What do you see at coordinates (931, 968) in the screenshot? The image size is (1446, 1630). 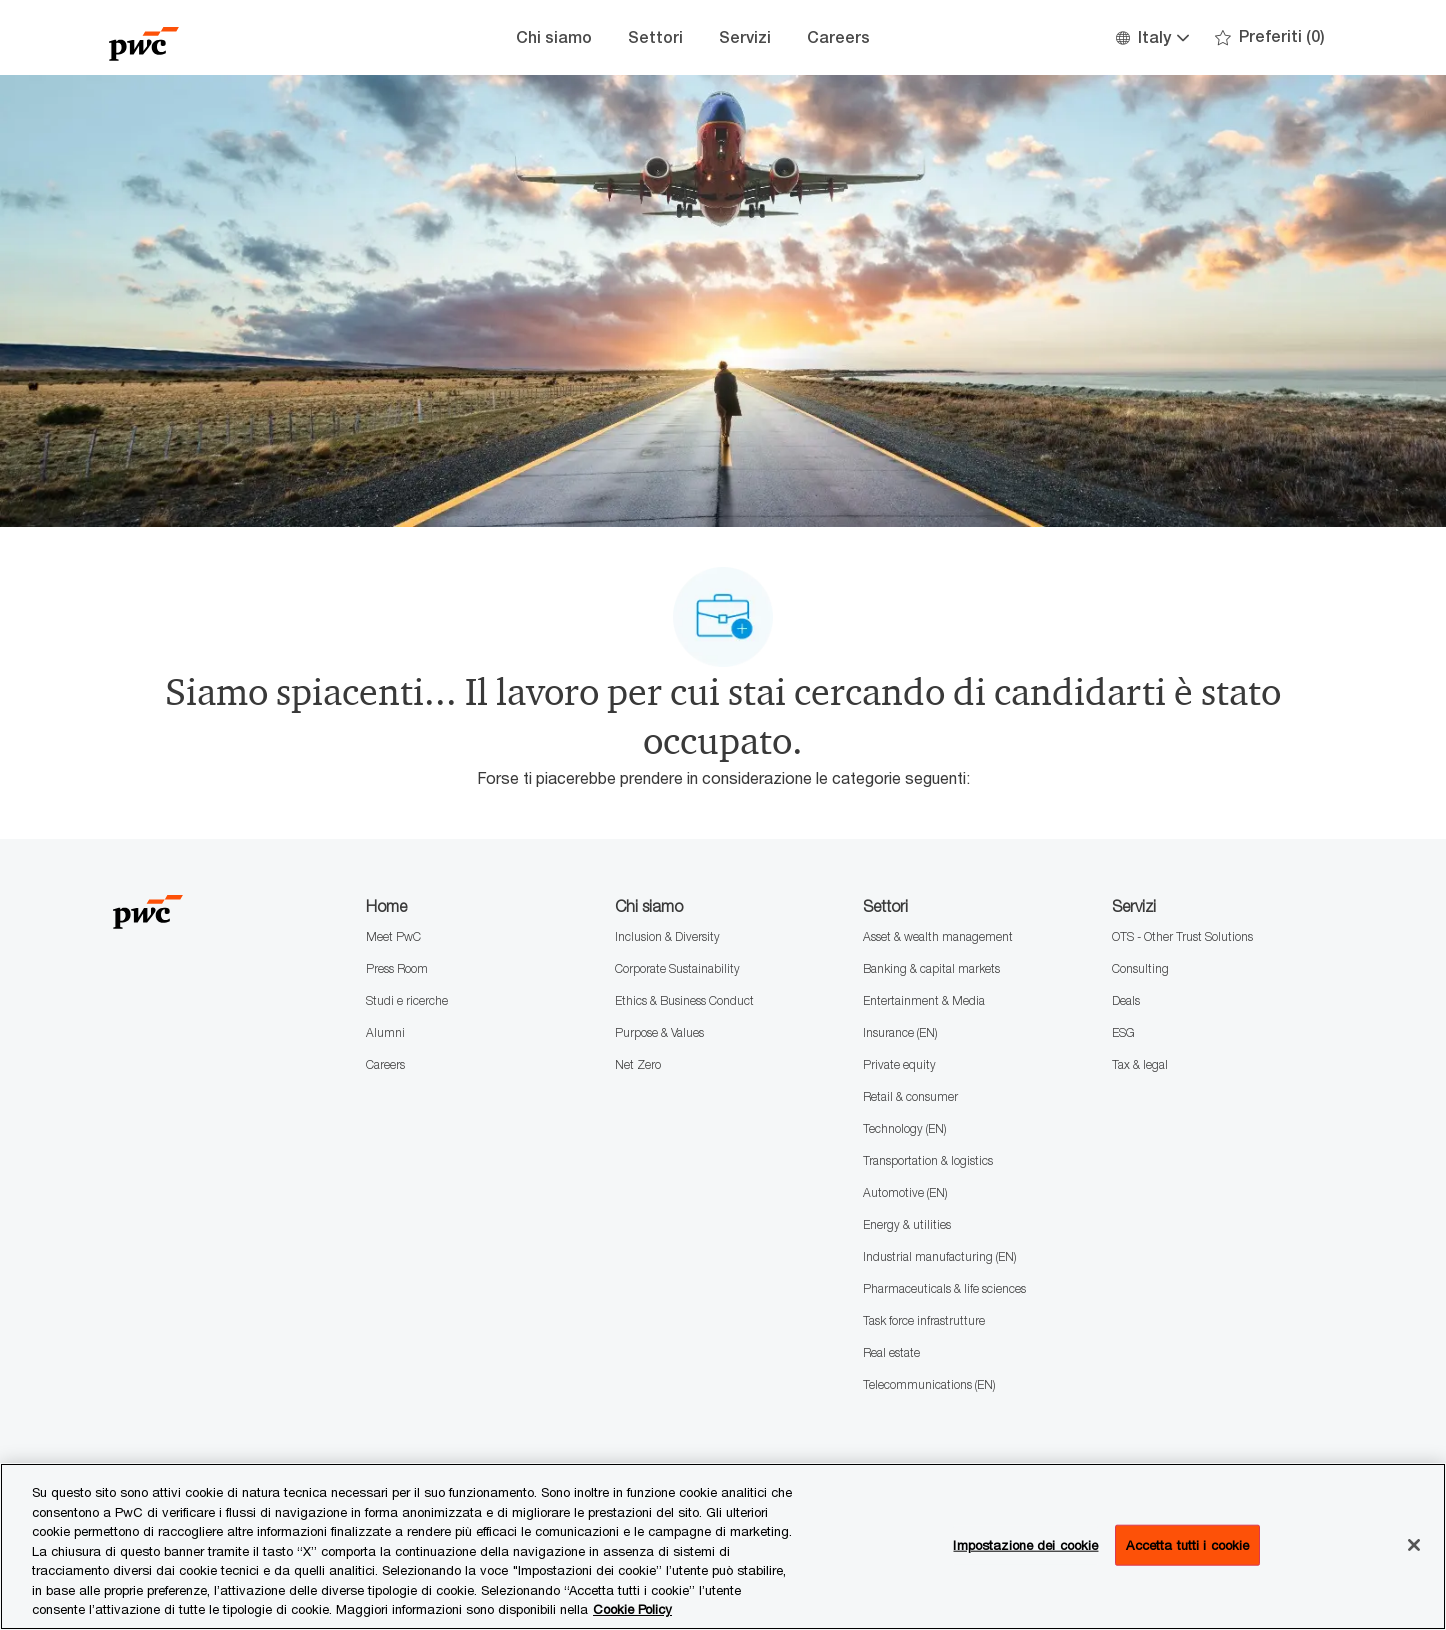 I see `Banking & capital markets` at bounding box center [931, 968].